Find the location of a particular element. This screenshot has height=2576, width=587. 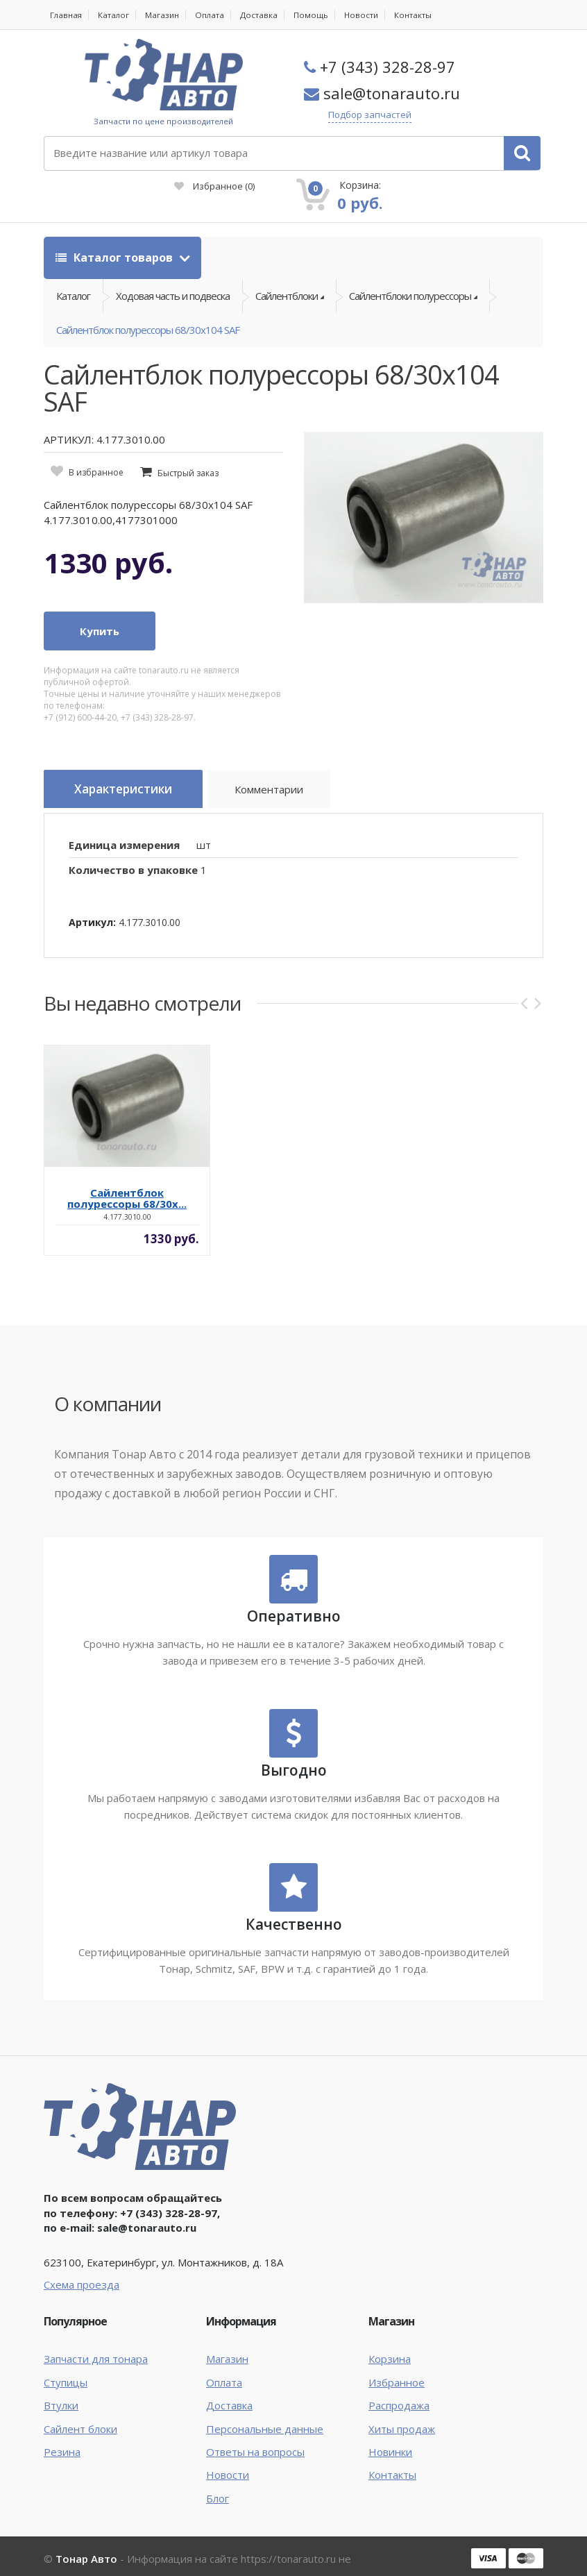

Каталог товаров is located at coordinates (116, 217).